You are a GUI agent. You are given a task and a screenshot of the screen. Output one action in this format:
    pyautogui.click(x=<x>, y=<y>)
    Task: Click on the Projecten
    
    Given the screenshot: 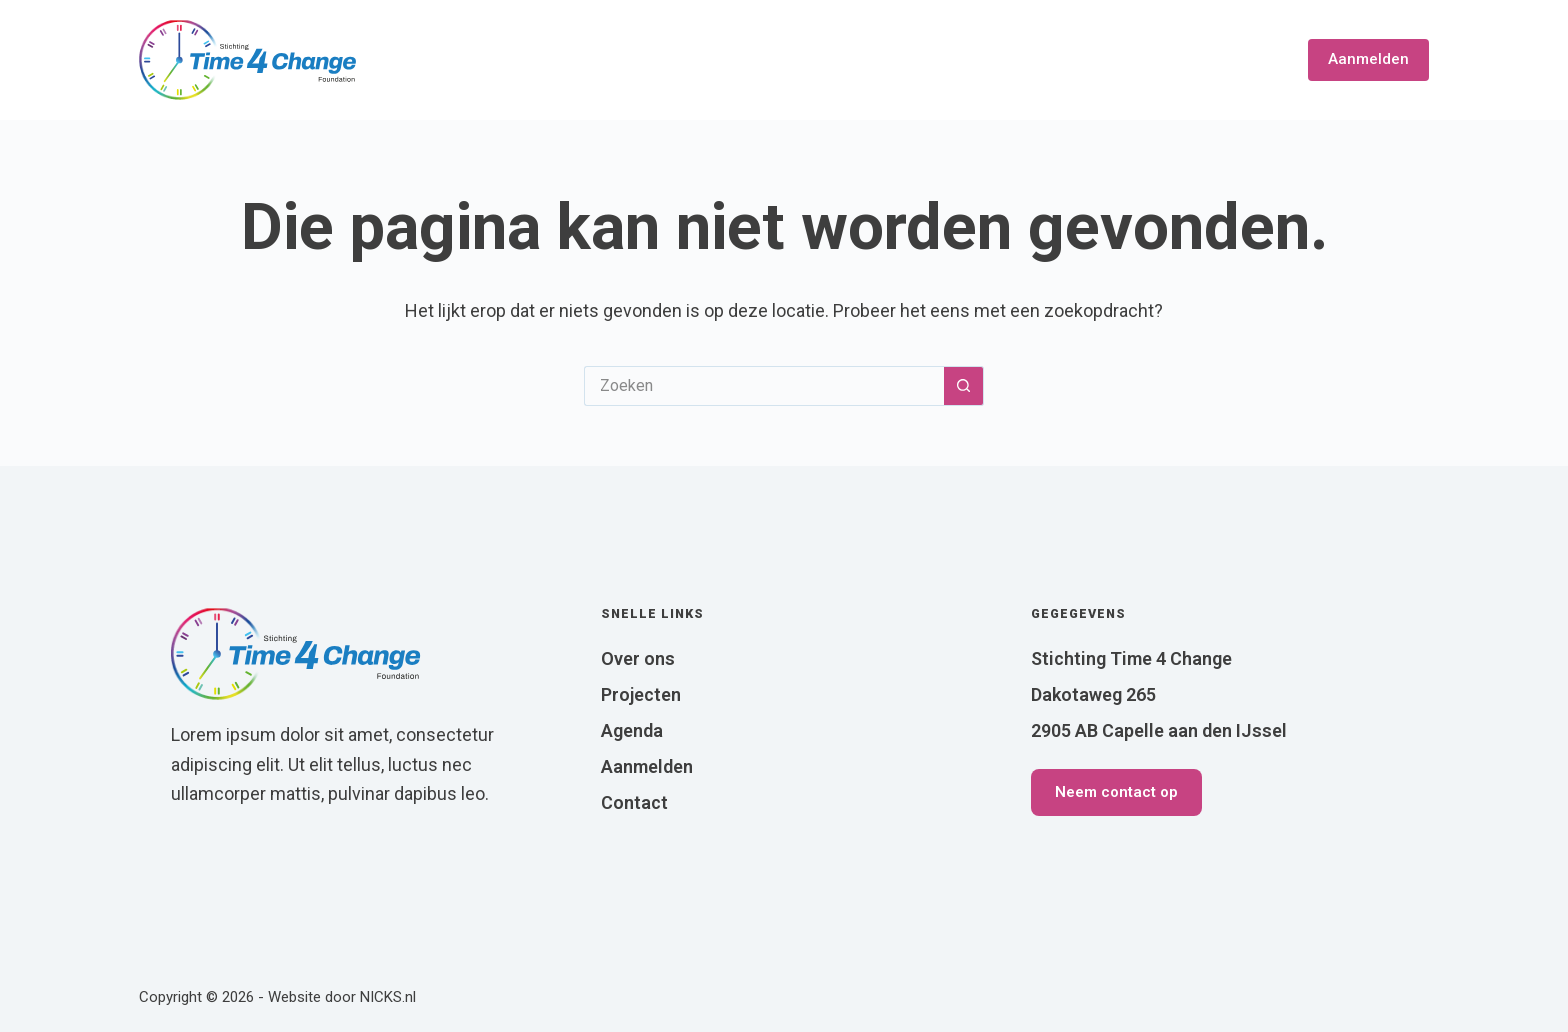 What is the action you would take?
    pyautogui.click(x=985, y=60)
    